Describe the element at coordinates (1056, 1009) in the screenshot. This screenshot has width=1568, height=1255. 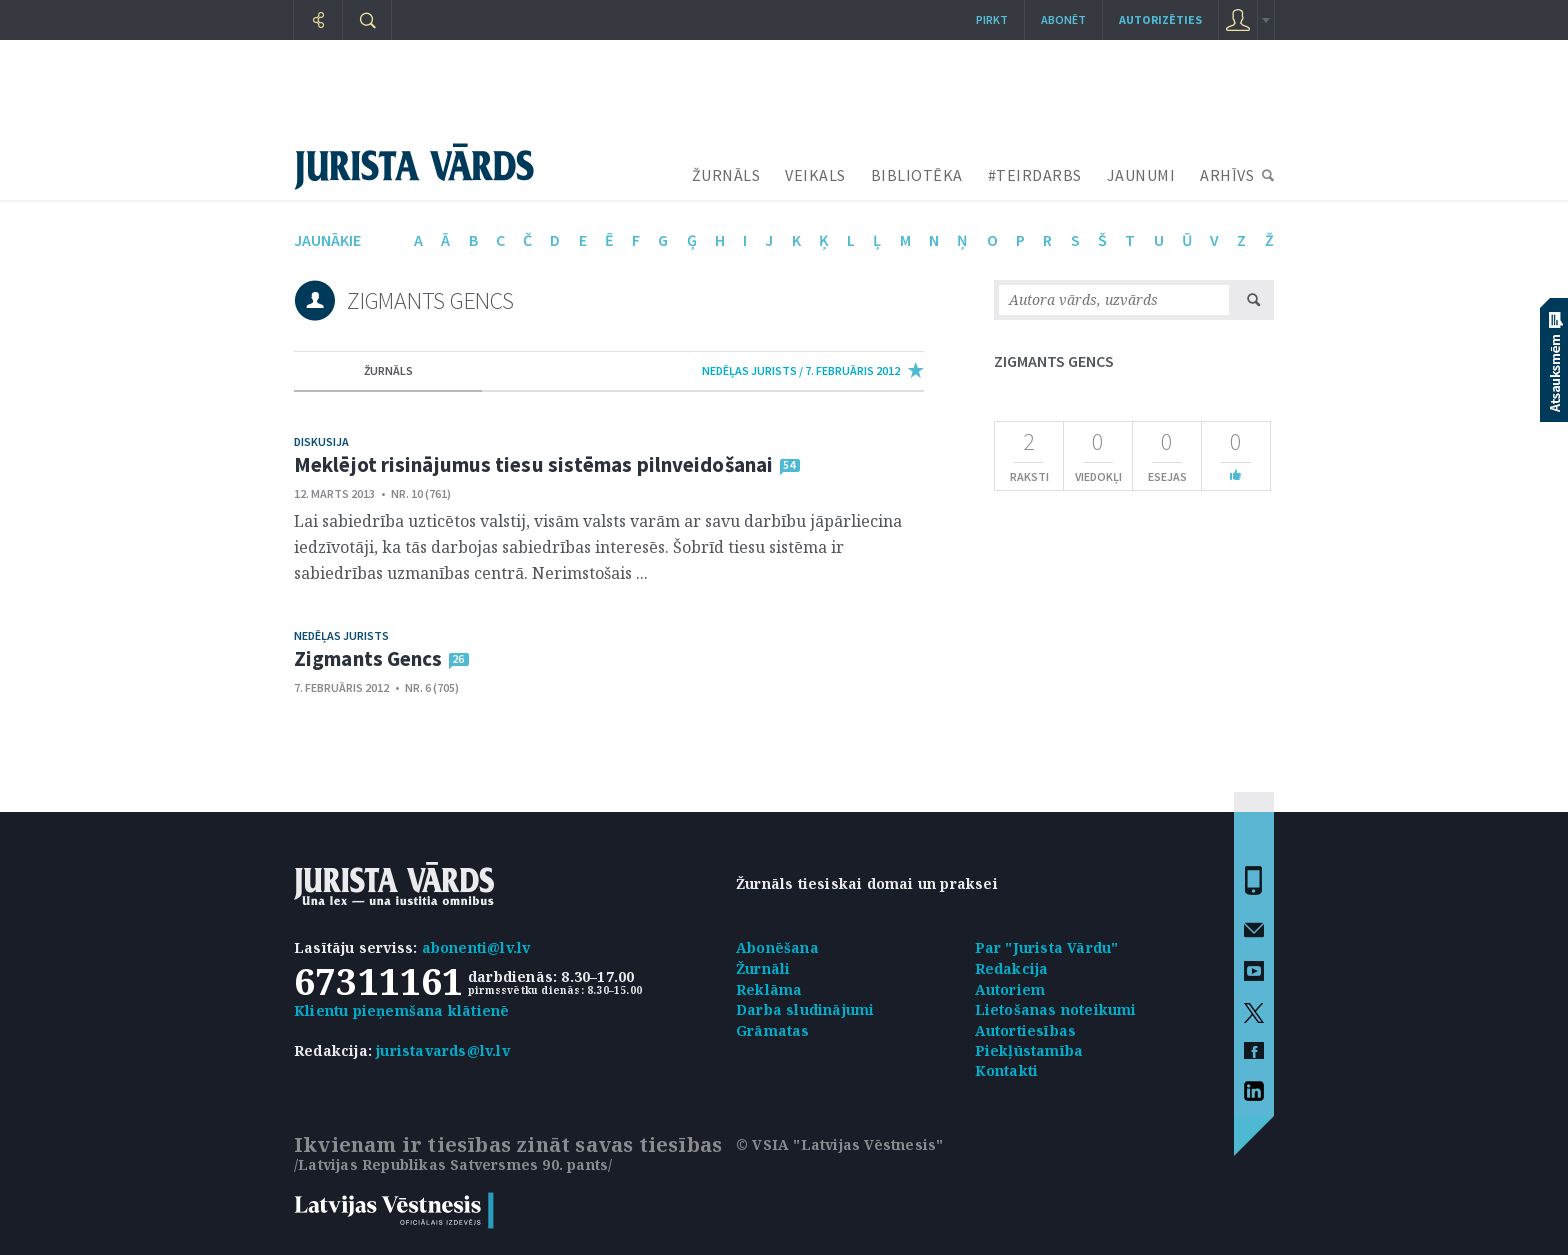
I see `Lietošanas noteikumi` at that location.